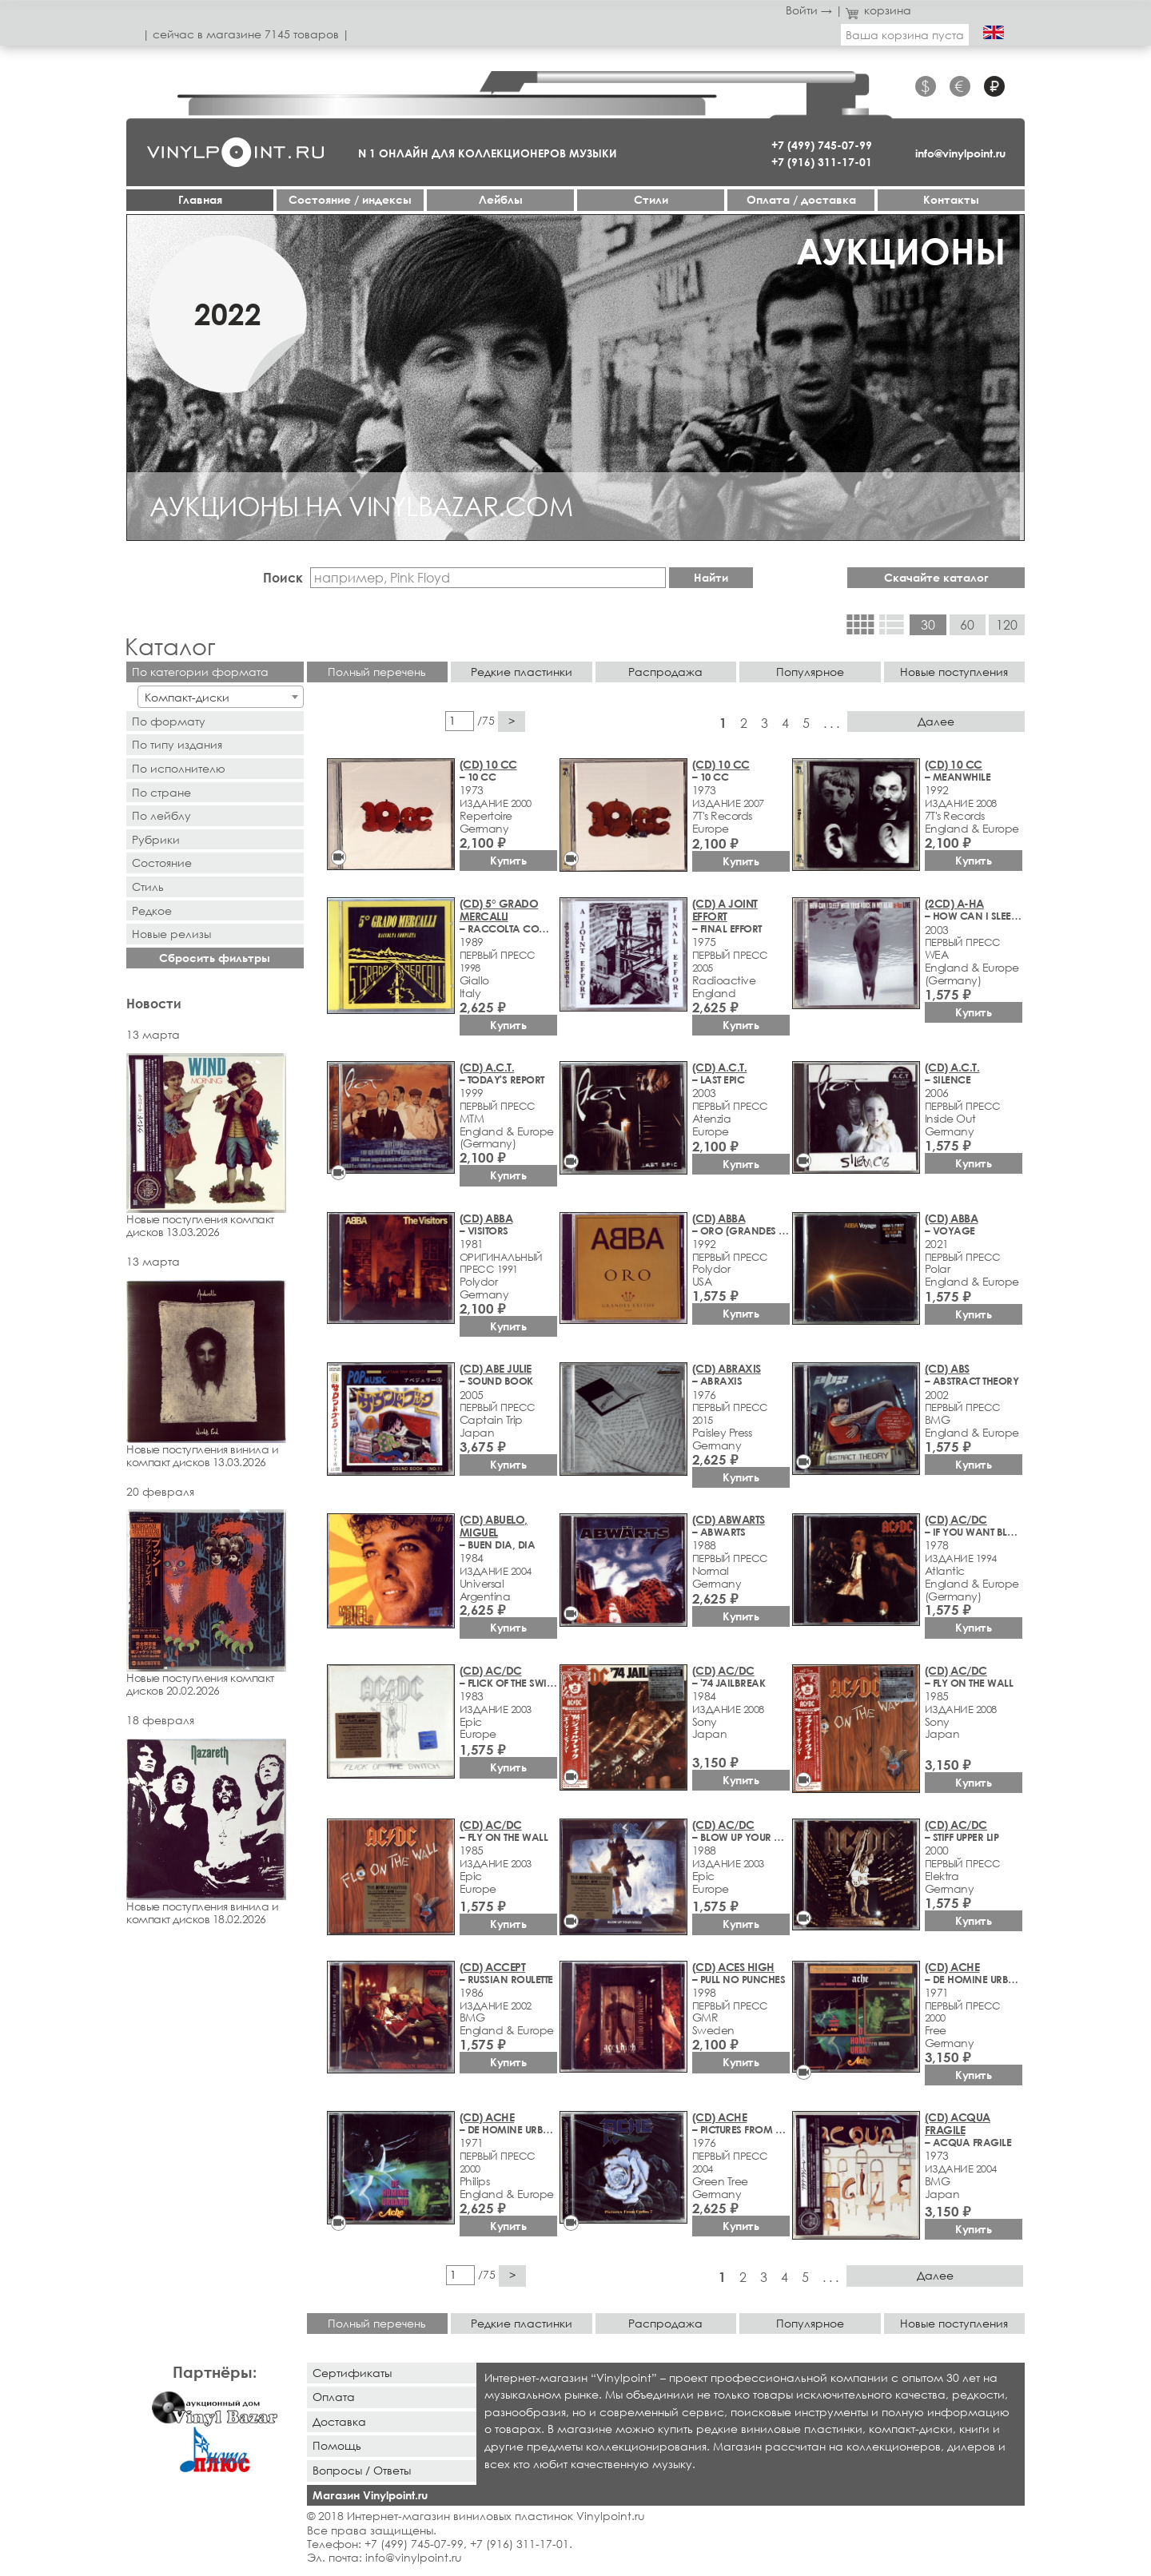 This screenshot has height=2576, width=1151. I want to click on Магазин Vinylpoint.ru, so click(370, 2495).